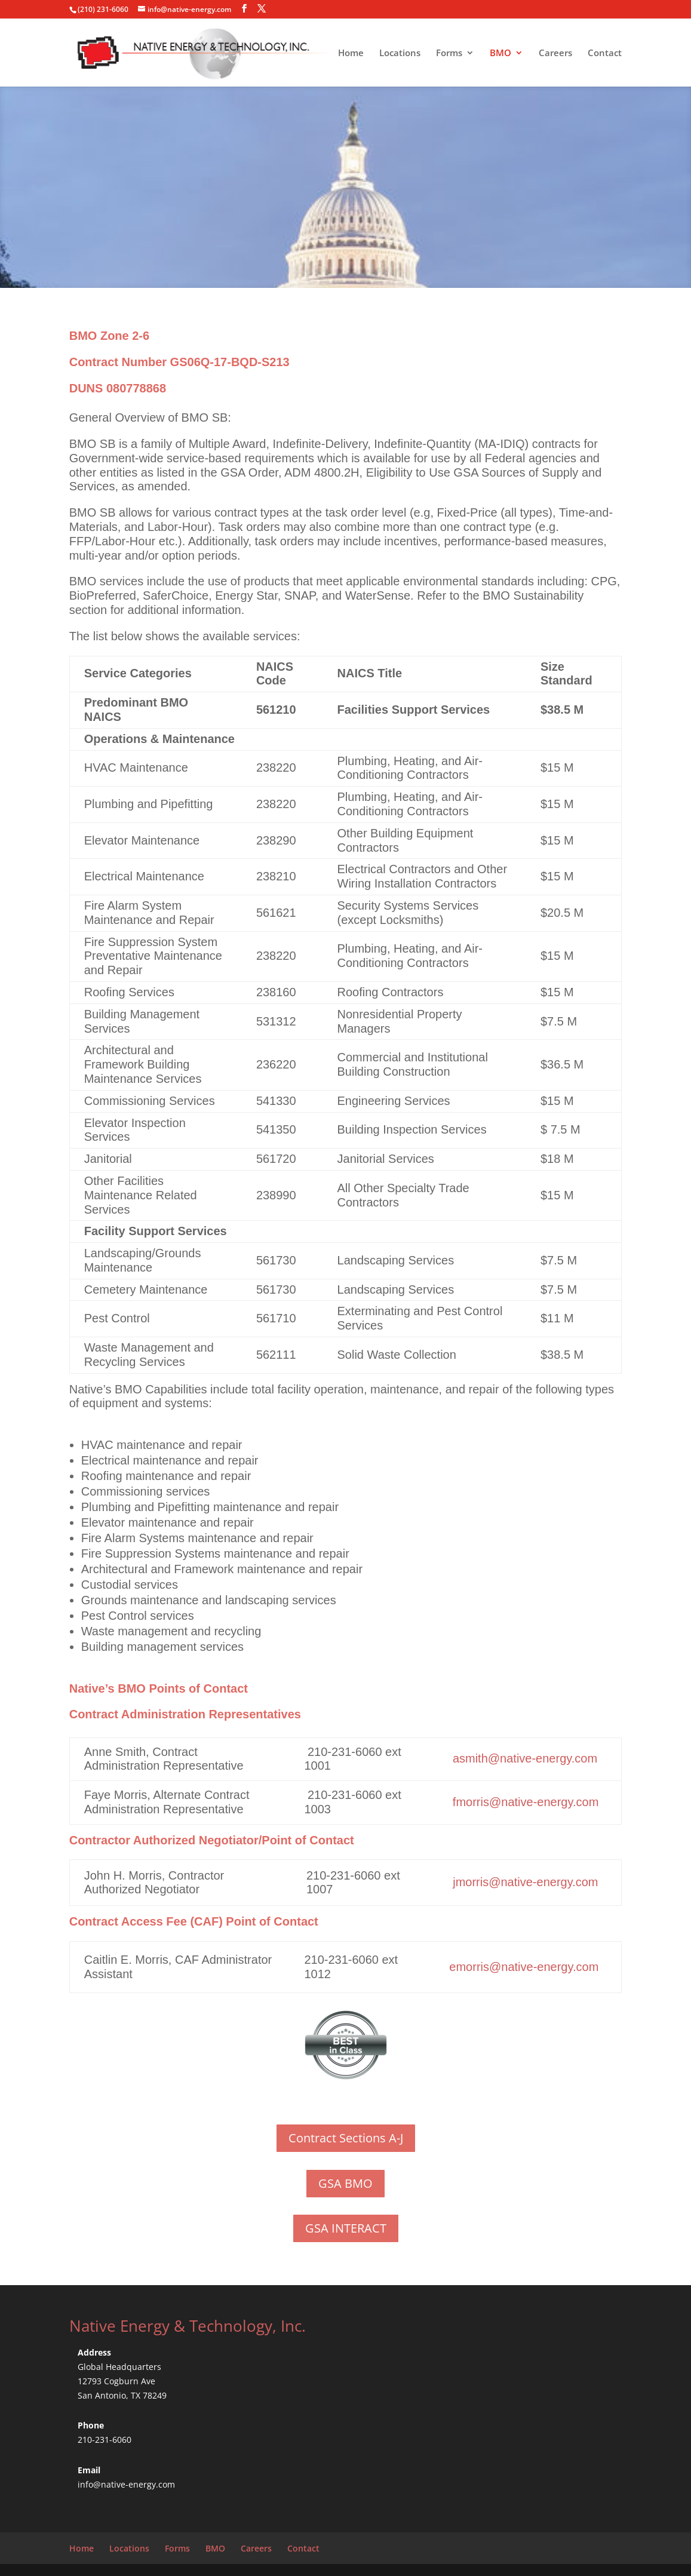 This screenshot has width=691, height=2576. What do you see at coordinates (126, 2484) in the screenshot?
I see `info@native-energy.com` at bounding box center [126, 2484].